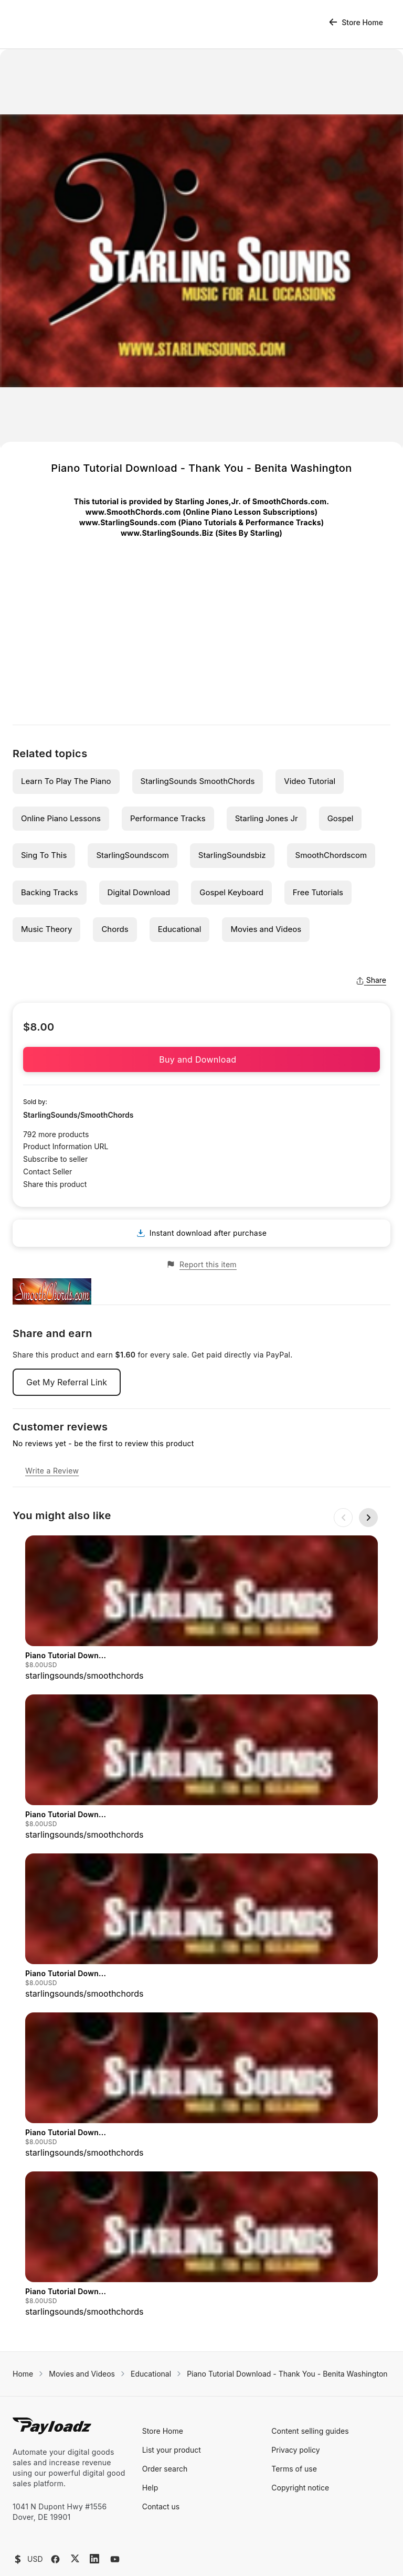  What do you see at coordinates (165, 2405) in the screenshot?
I see `Order search` at bounding box center [165, 2405].